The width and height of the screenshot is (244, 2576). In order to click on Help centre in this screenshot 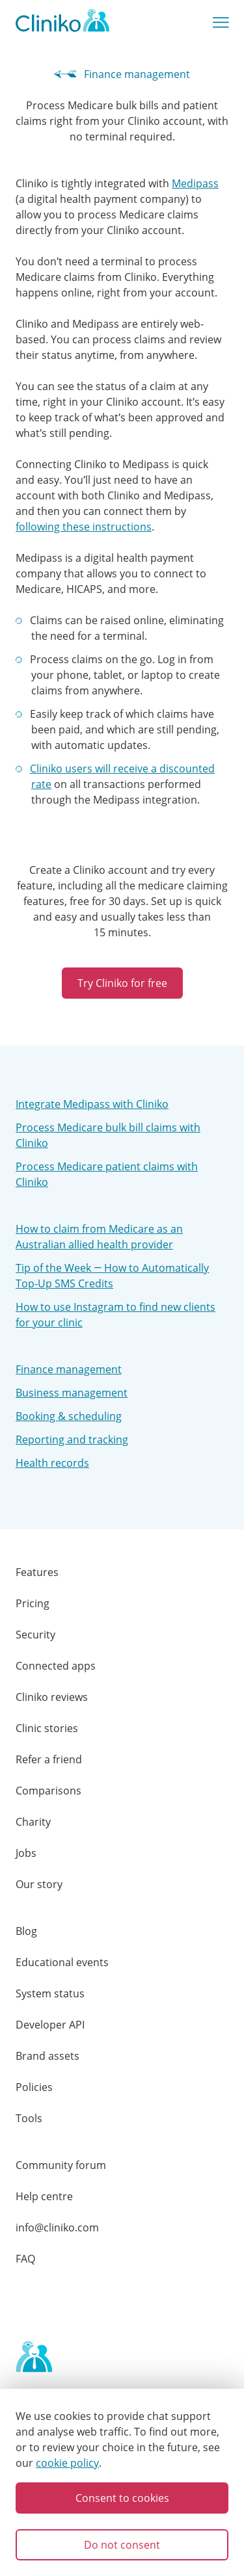, I will do `click(44, 2196)`.